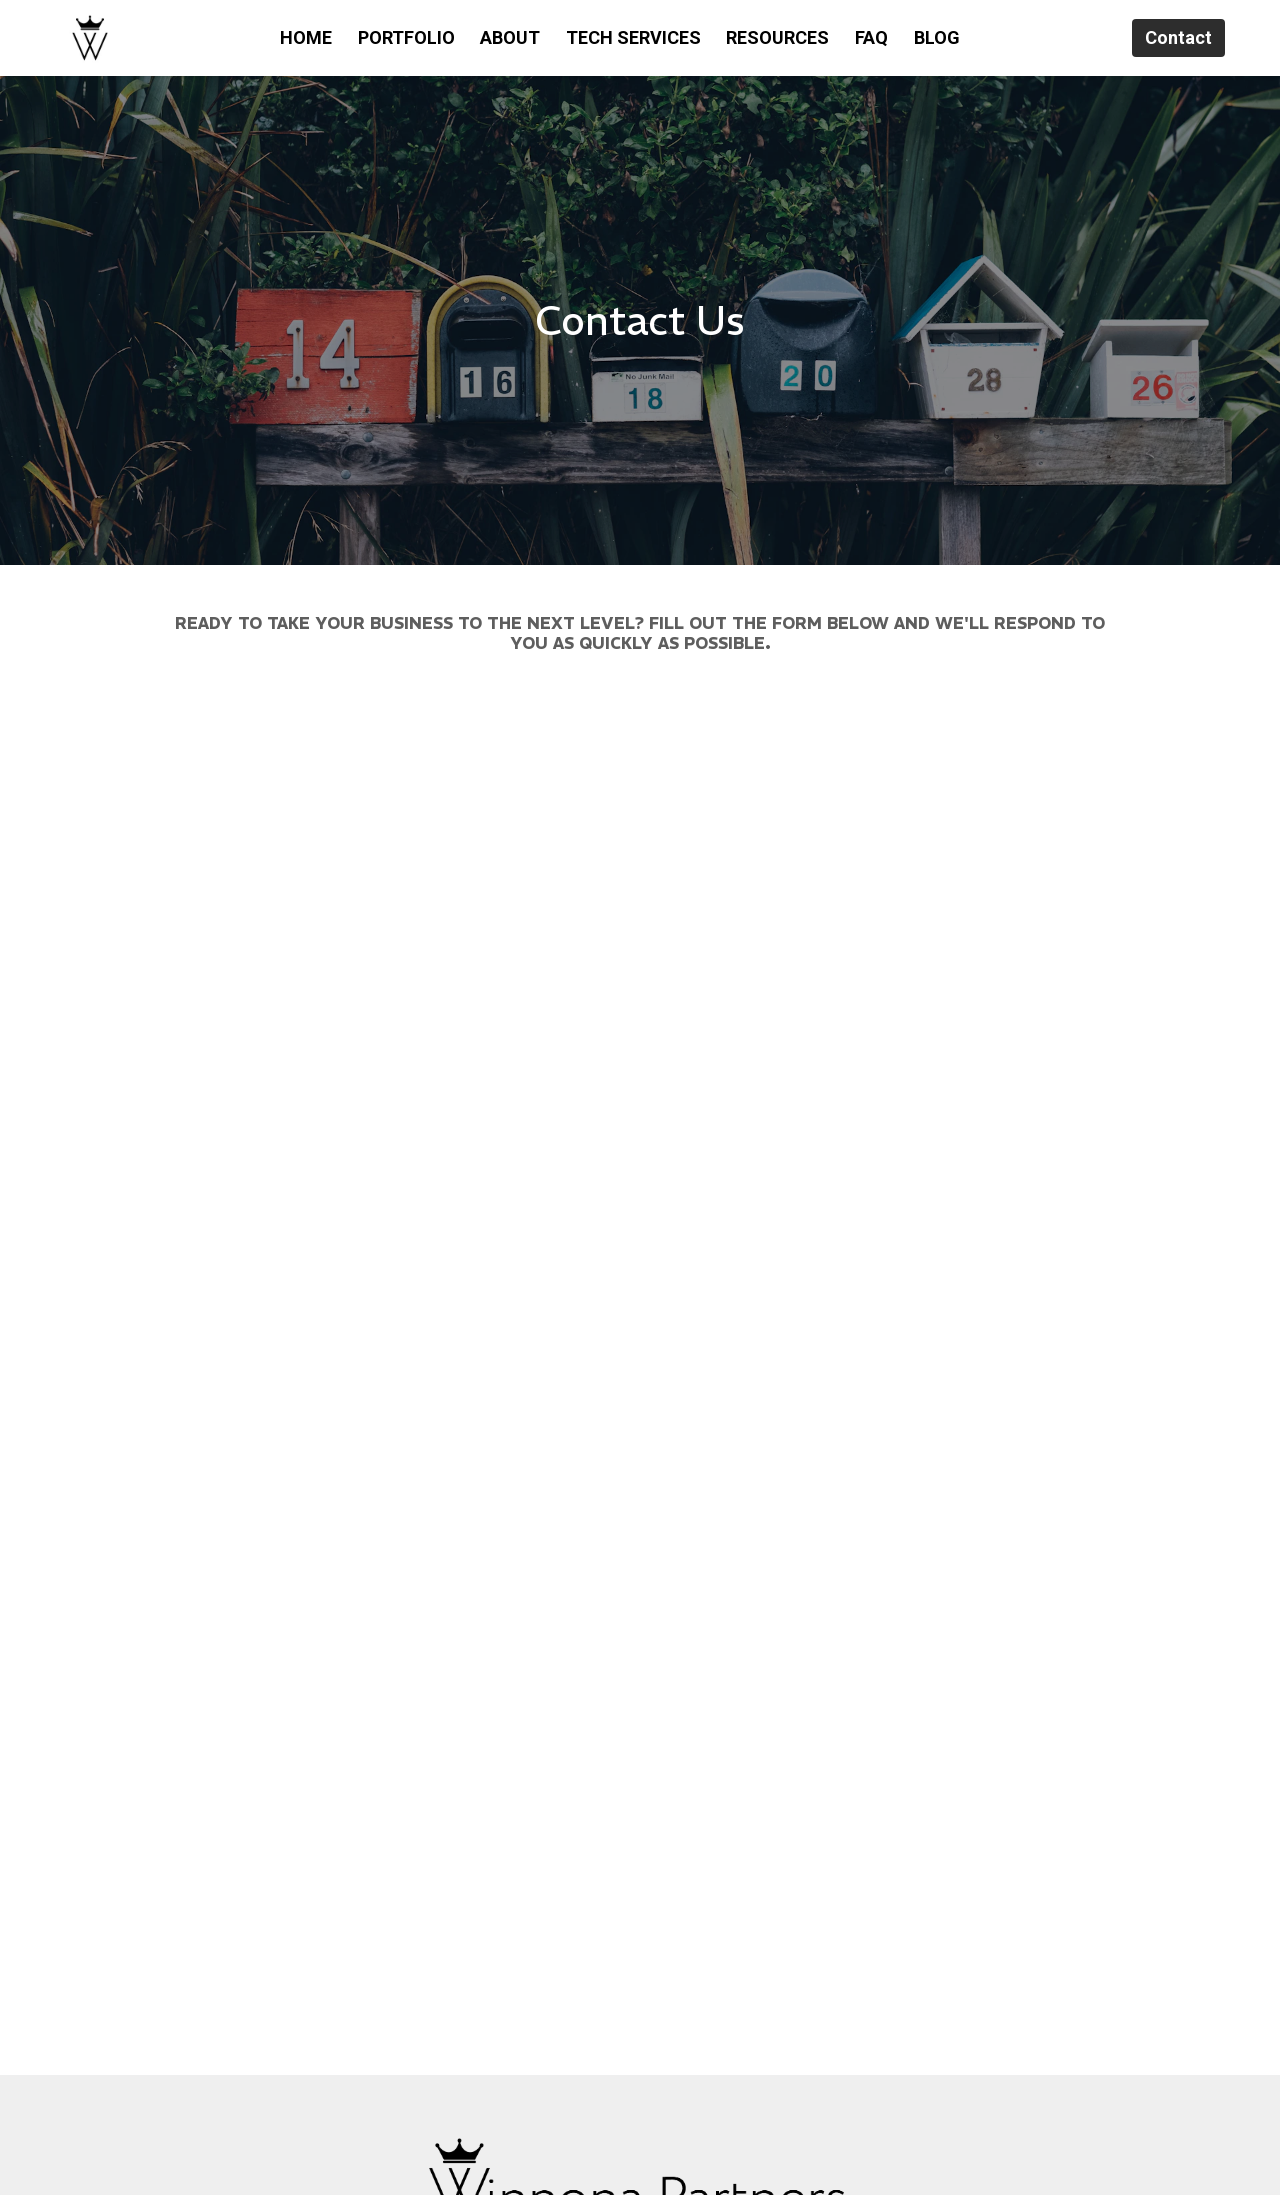 Image resolution: width=1280 pixels, height=2195 pixels. I want to click on RESOURCES, so click(777, 37).